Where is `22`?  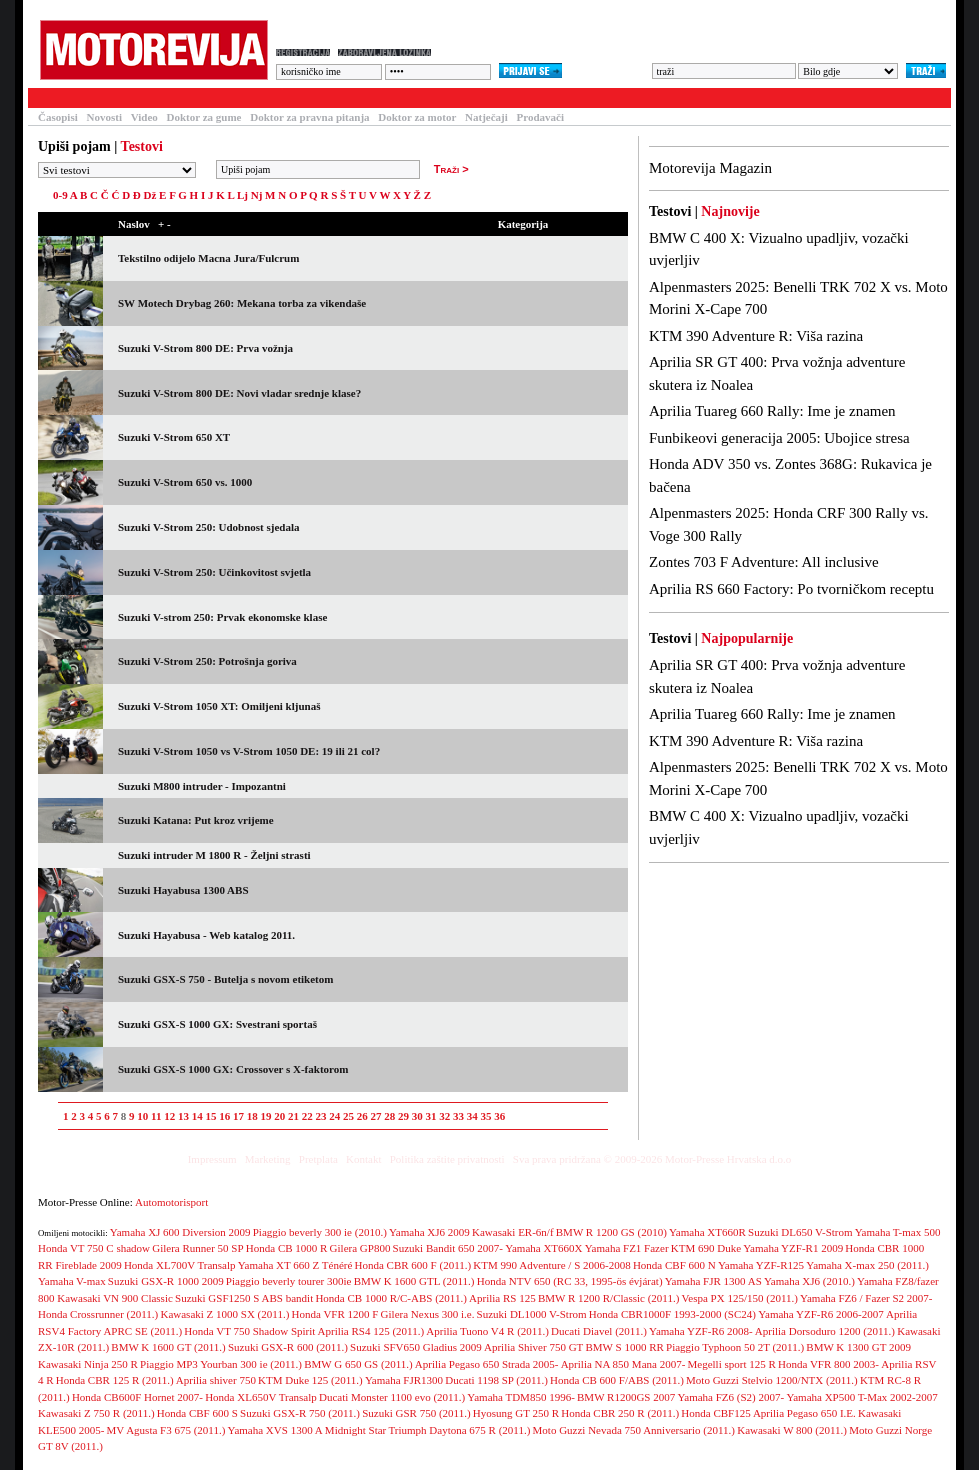 22 is located at coordinates (307, 1116).